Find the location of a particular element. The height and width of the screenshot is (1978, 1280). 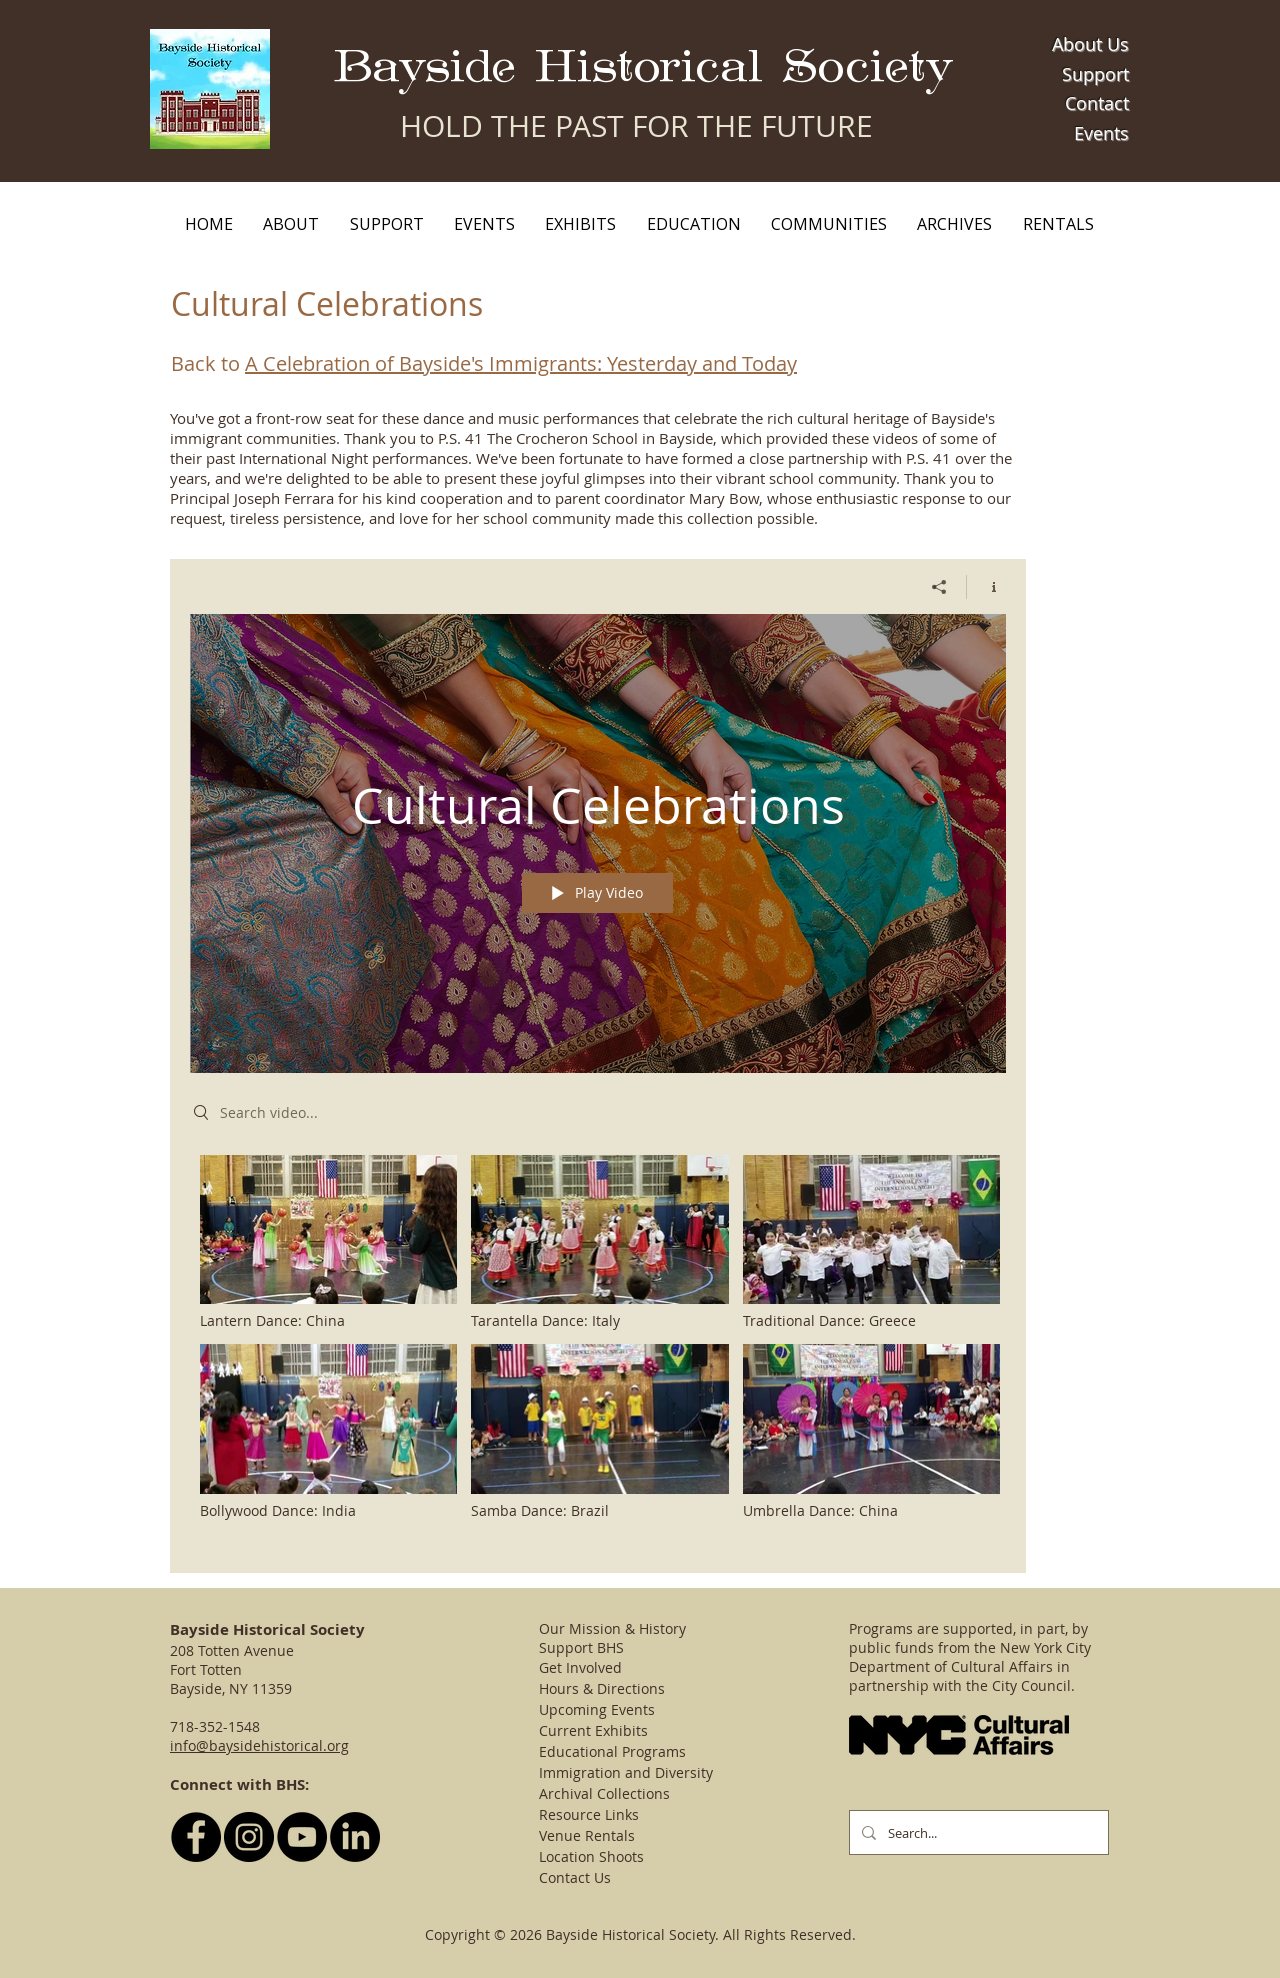

Educational Programs is located at coordinates (612, 1751).